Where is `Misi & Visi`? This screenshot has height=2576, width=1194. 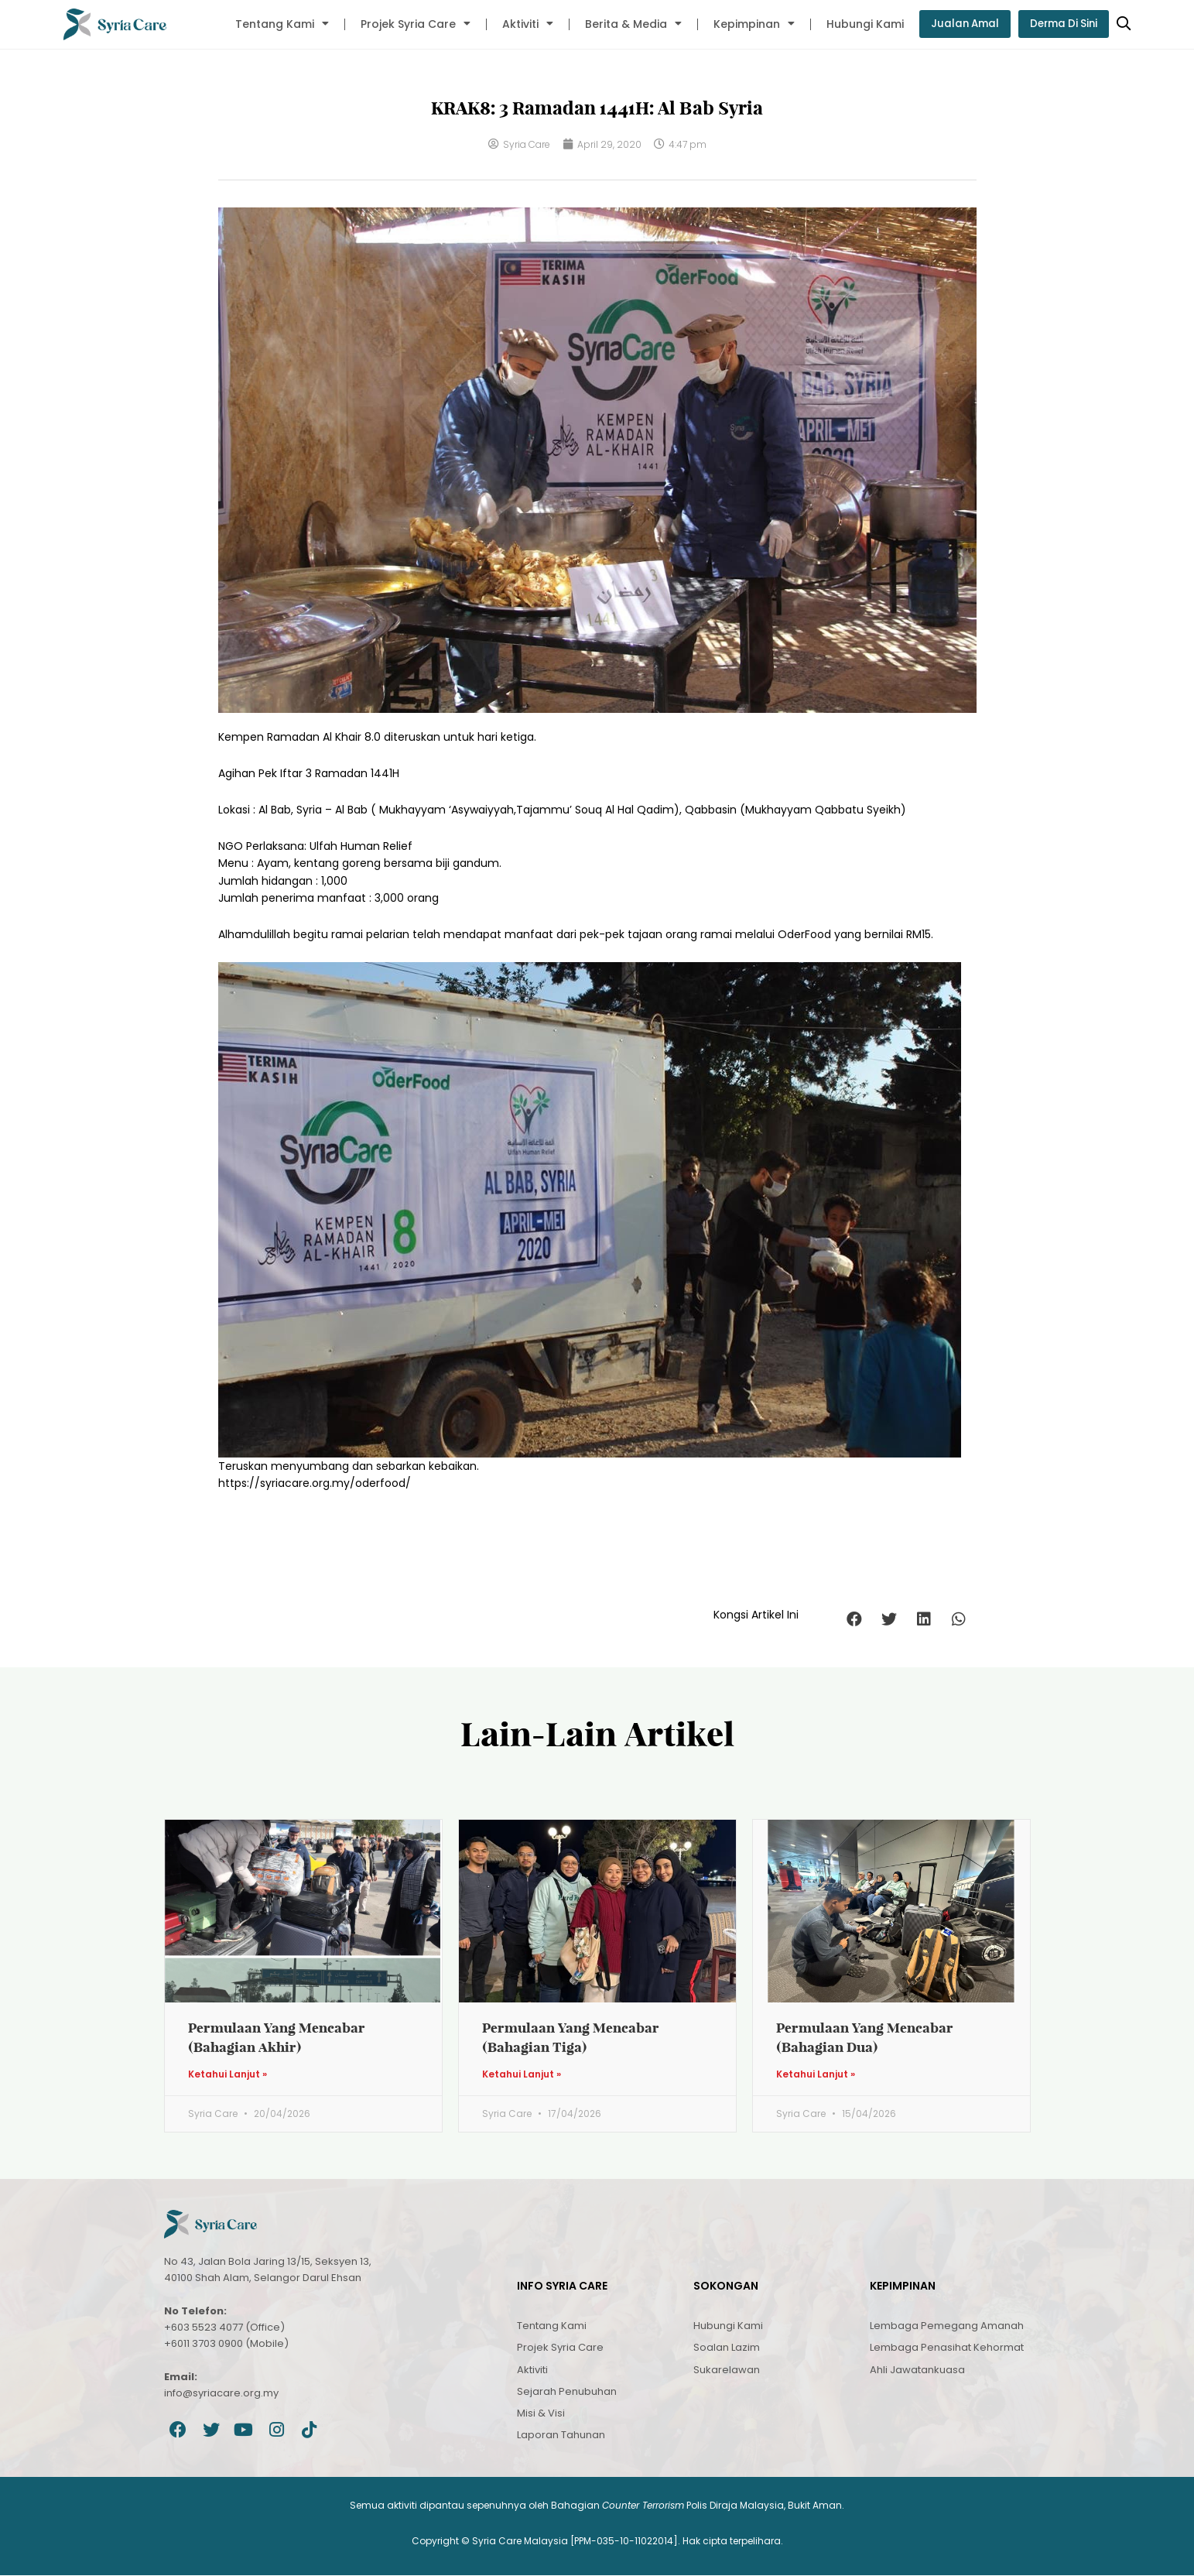 Misi & Visi is located at coordinates (541, 2413).